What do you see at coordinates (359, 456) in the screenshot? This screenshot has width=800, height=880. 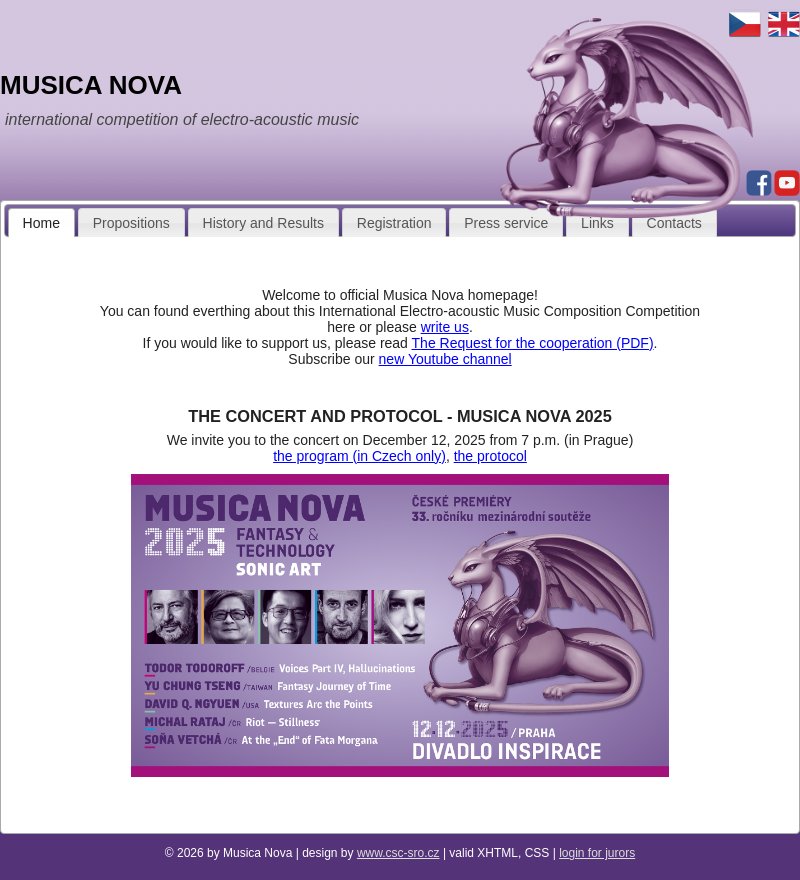 I see `the program (in Czech only)` at bounding box center [359, 456].